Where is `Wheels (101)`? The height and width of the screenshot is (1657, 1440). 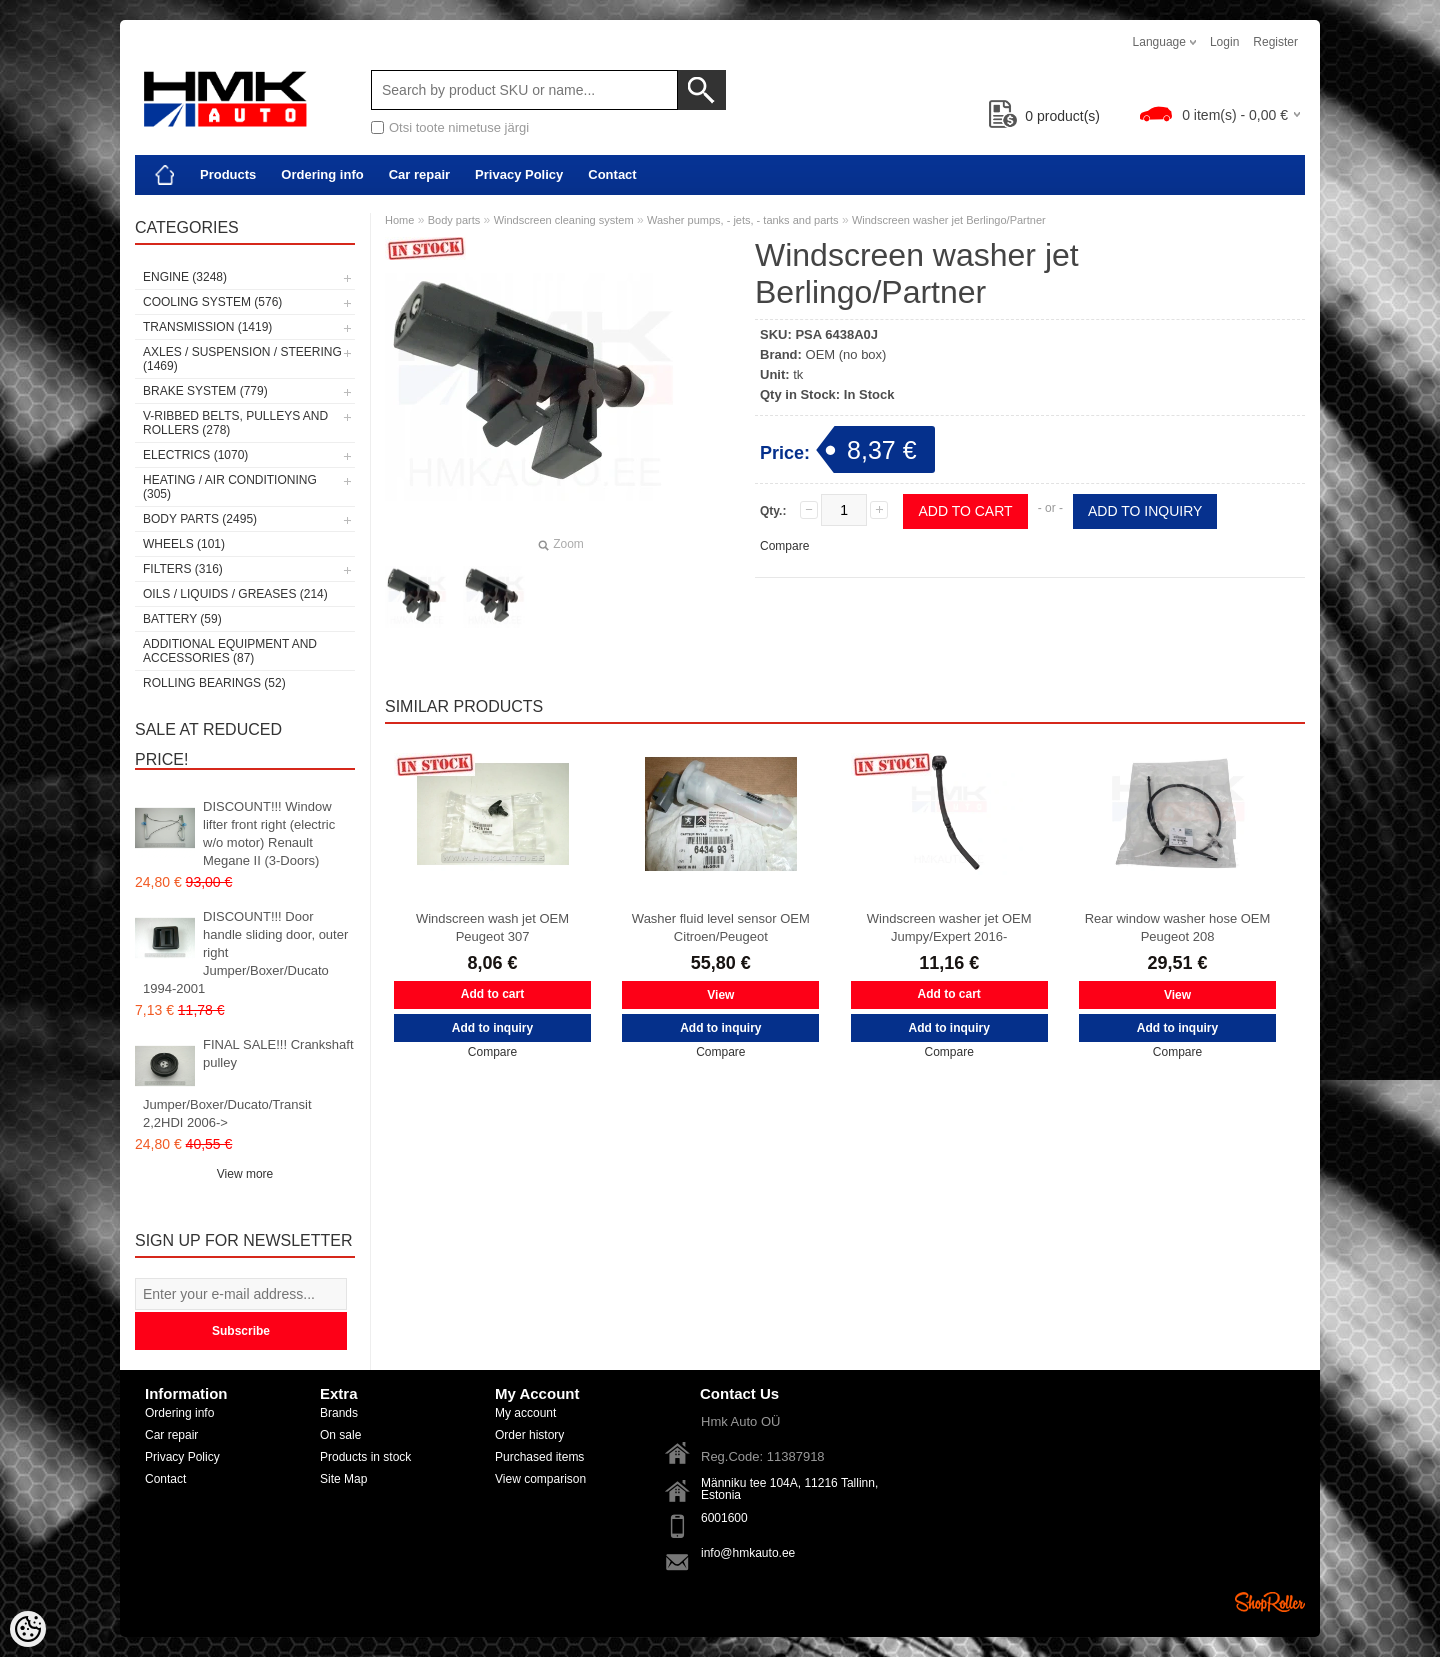 Wheels (101) is located at coordinates (184, 544).